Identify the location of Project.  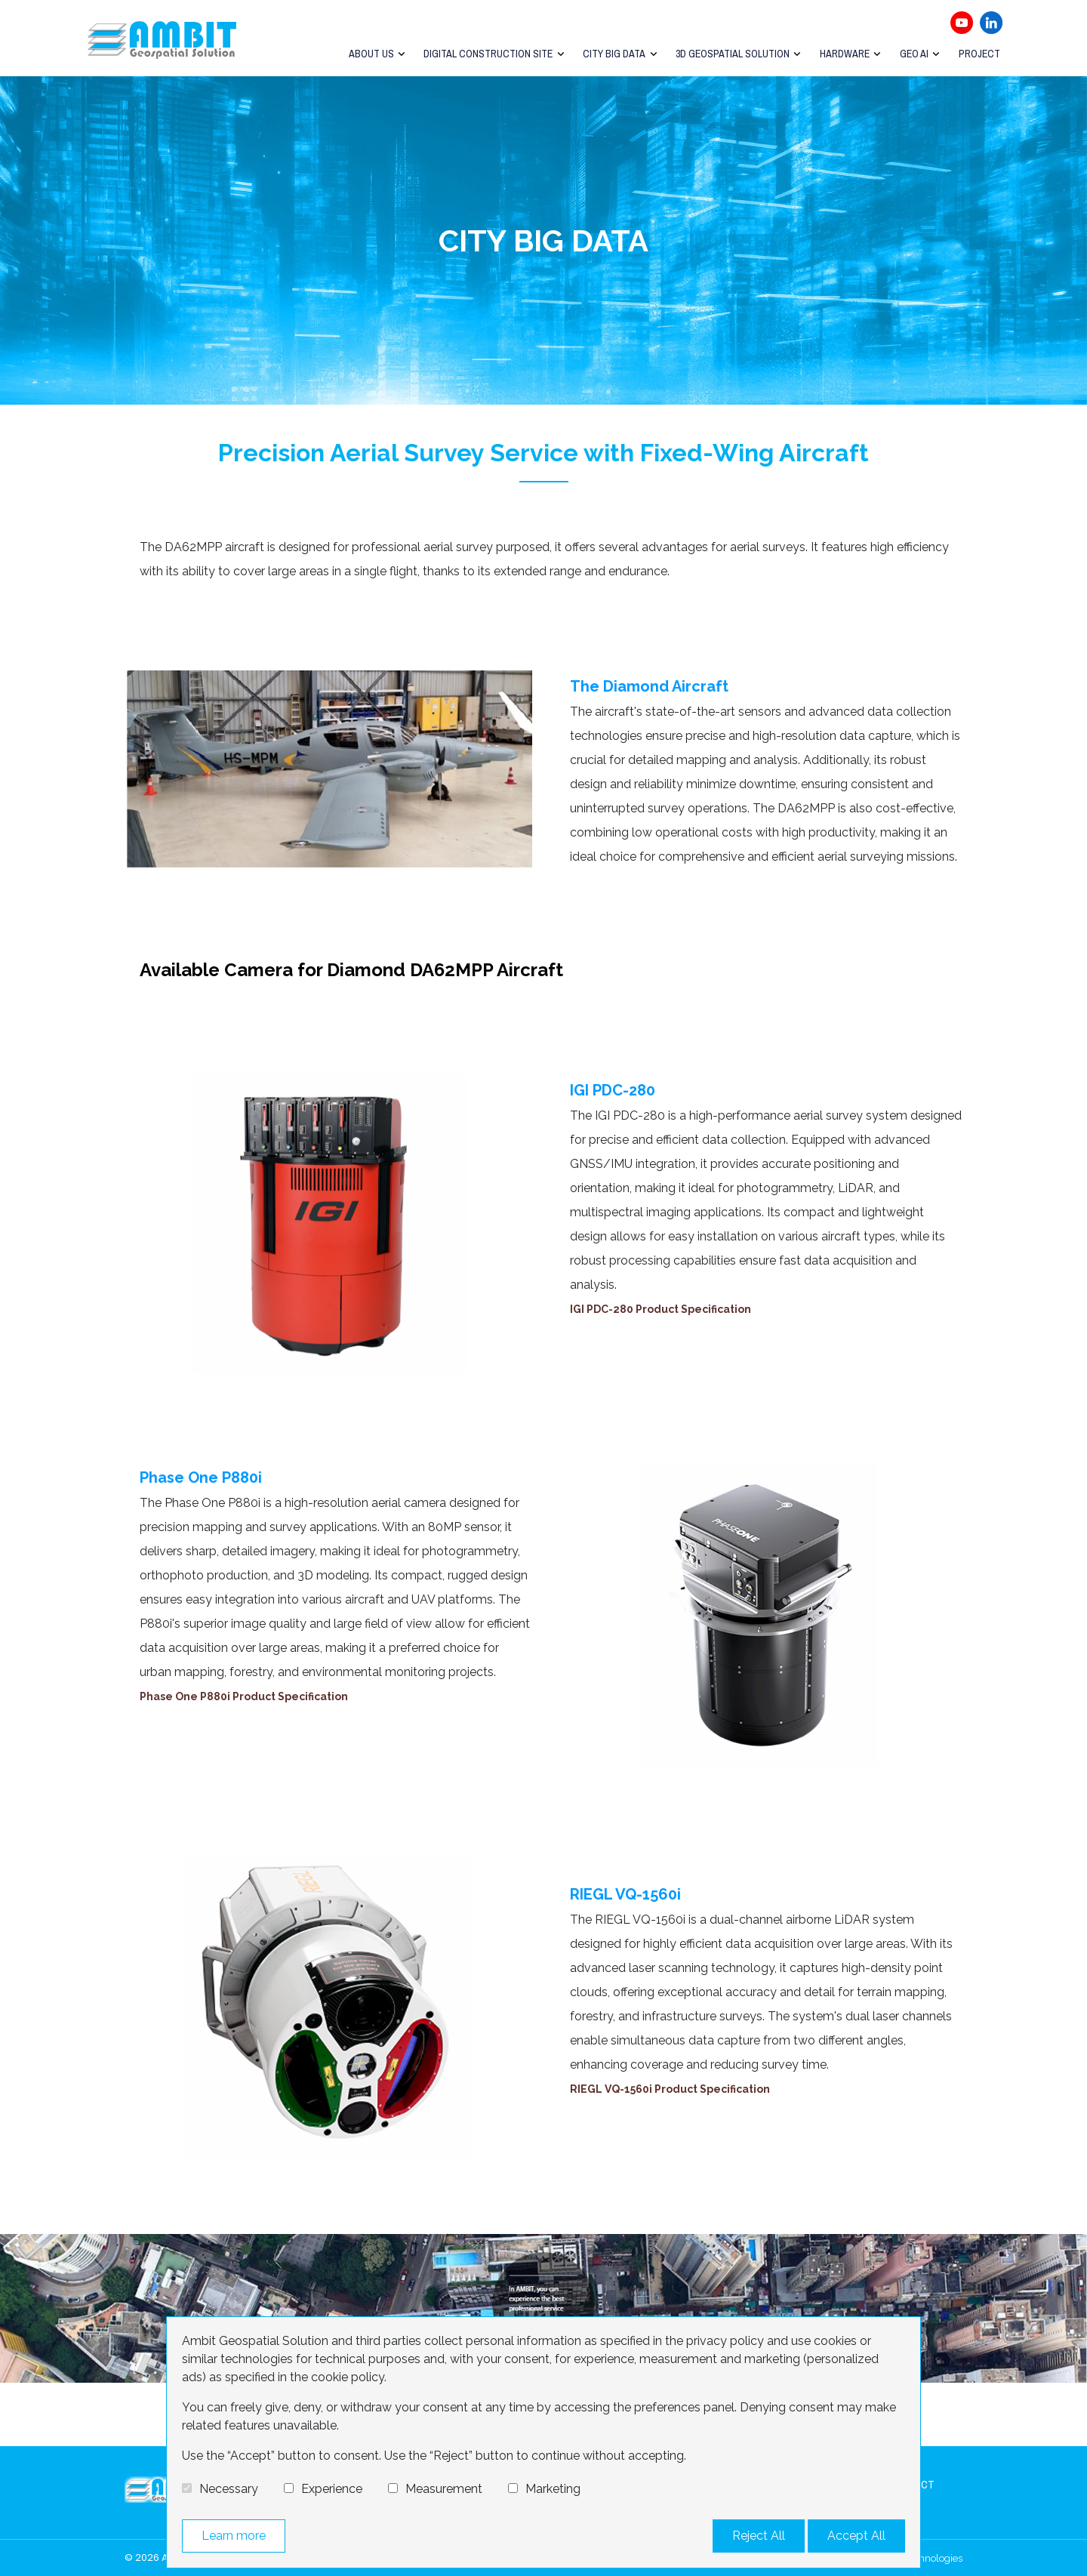
(979, 53).